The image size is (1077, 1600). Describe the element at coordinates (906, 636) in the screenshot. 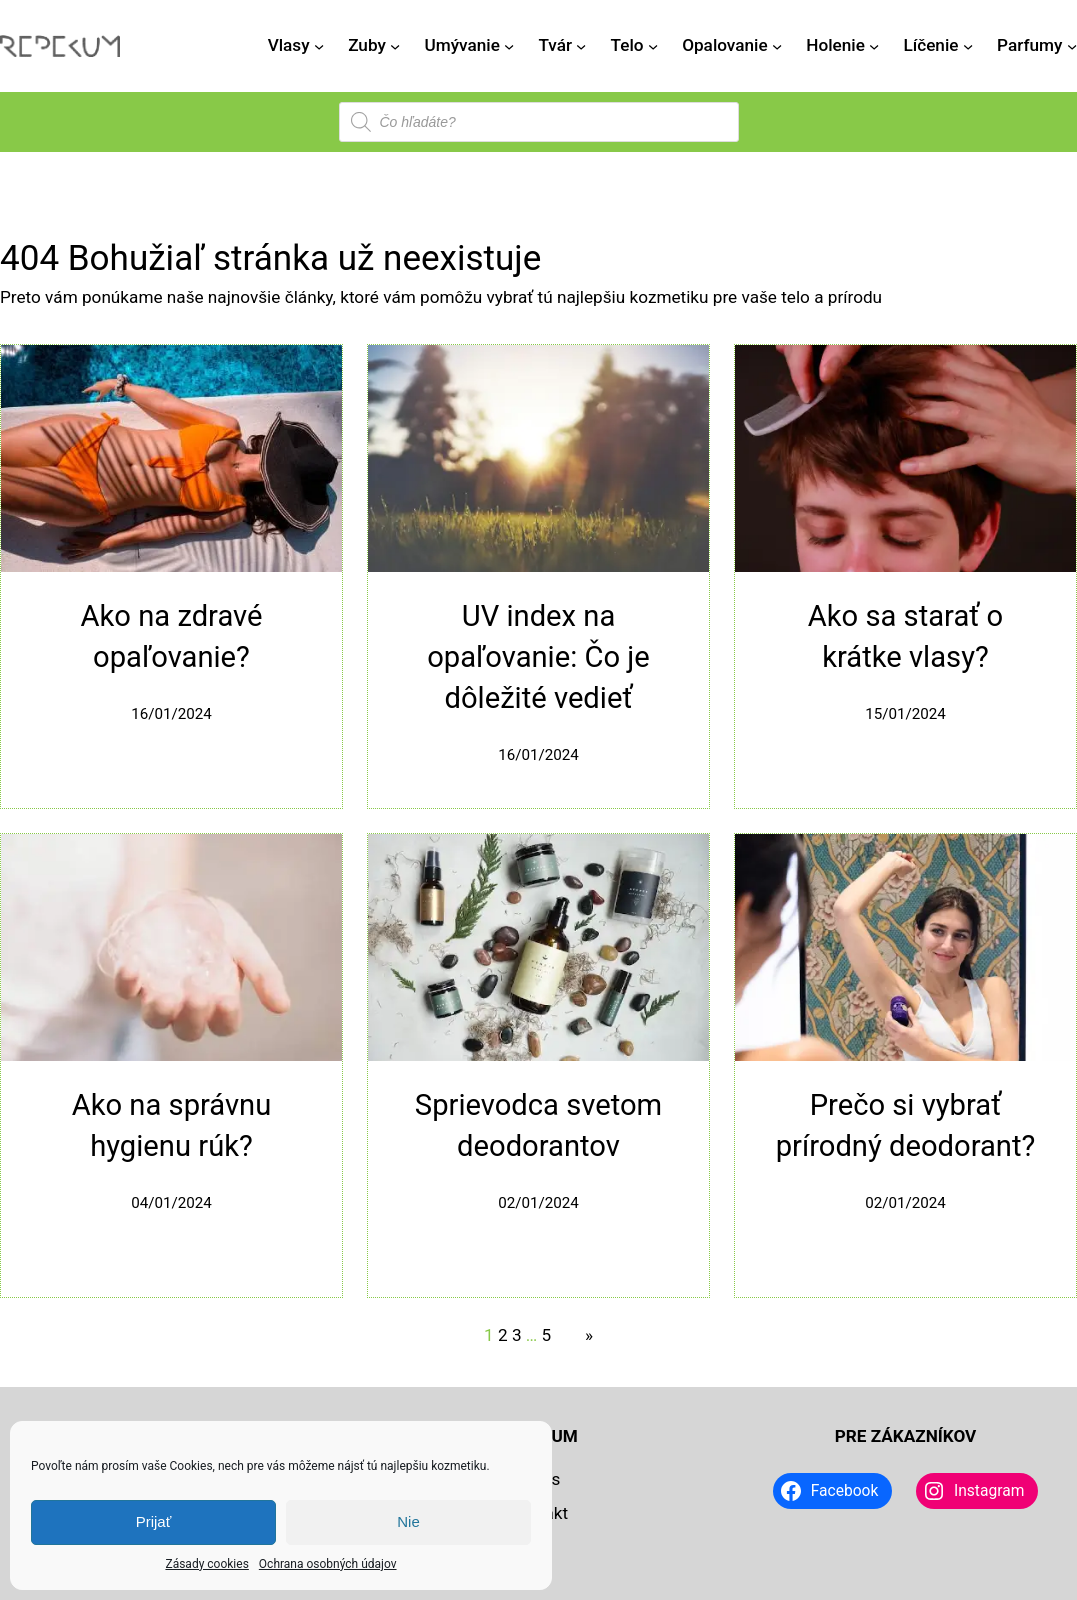

I see `Ako sa starať o krátke vlasy?` at that location.